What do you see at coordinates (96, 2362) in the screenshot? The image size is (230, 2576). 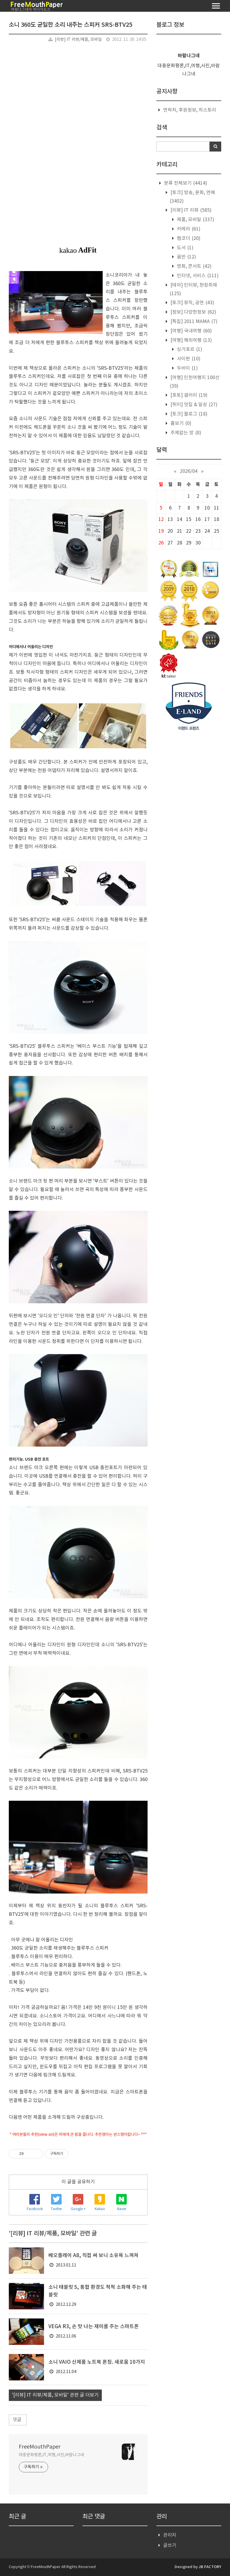 I see `소니 VAIO 신제품 노트북 론칭. 새로움 10가지` at bounding box center [96, 2362].